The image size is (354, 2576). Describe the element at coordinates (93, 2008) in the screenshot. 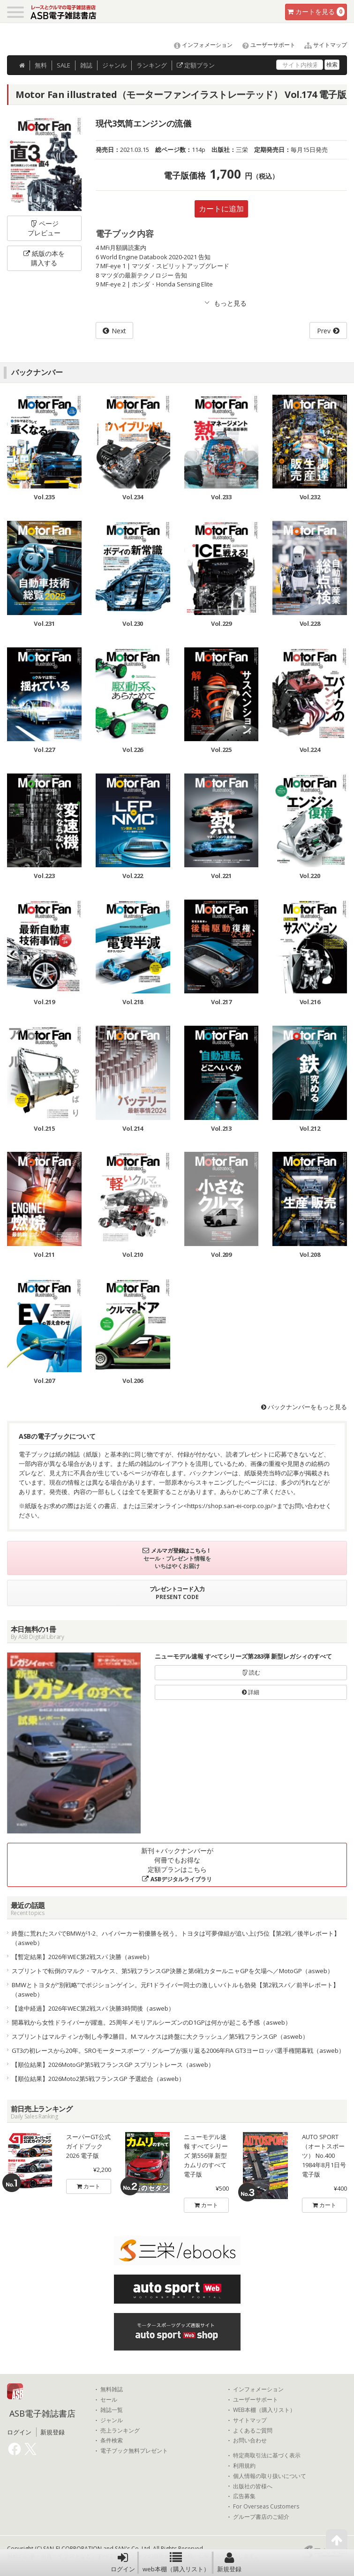

I see `【途中経過】2026年WEC第2戦スパ 決勝3時間後（asweb）` at that location.